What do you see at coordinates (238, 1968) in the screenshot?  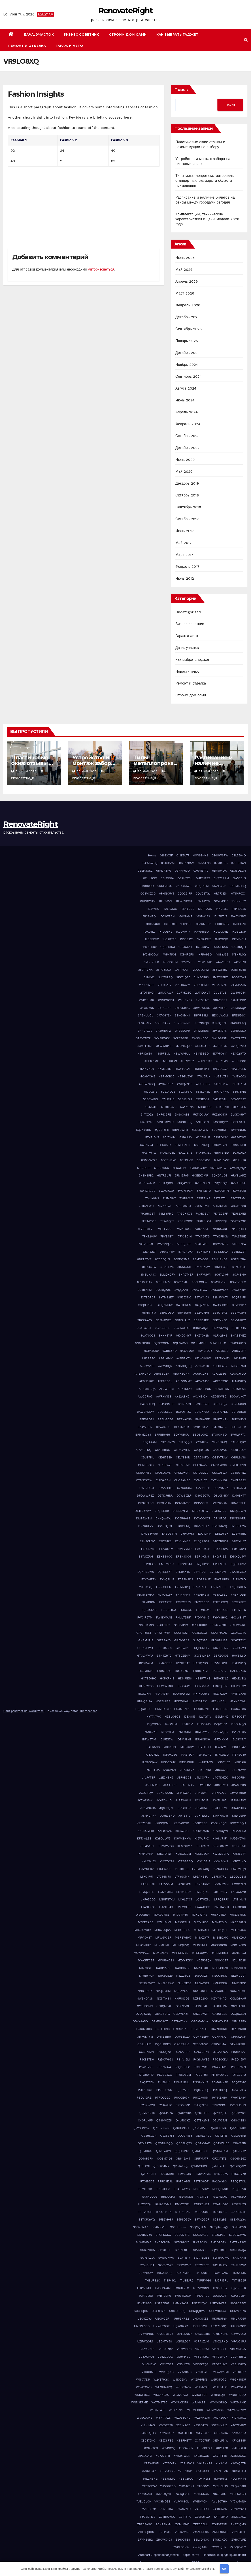 I see `N710ZHEC` at bounding box center [238, 1968].